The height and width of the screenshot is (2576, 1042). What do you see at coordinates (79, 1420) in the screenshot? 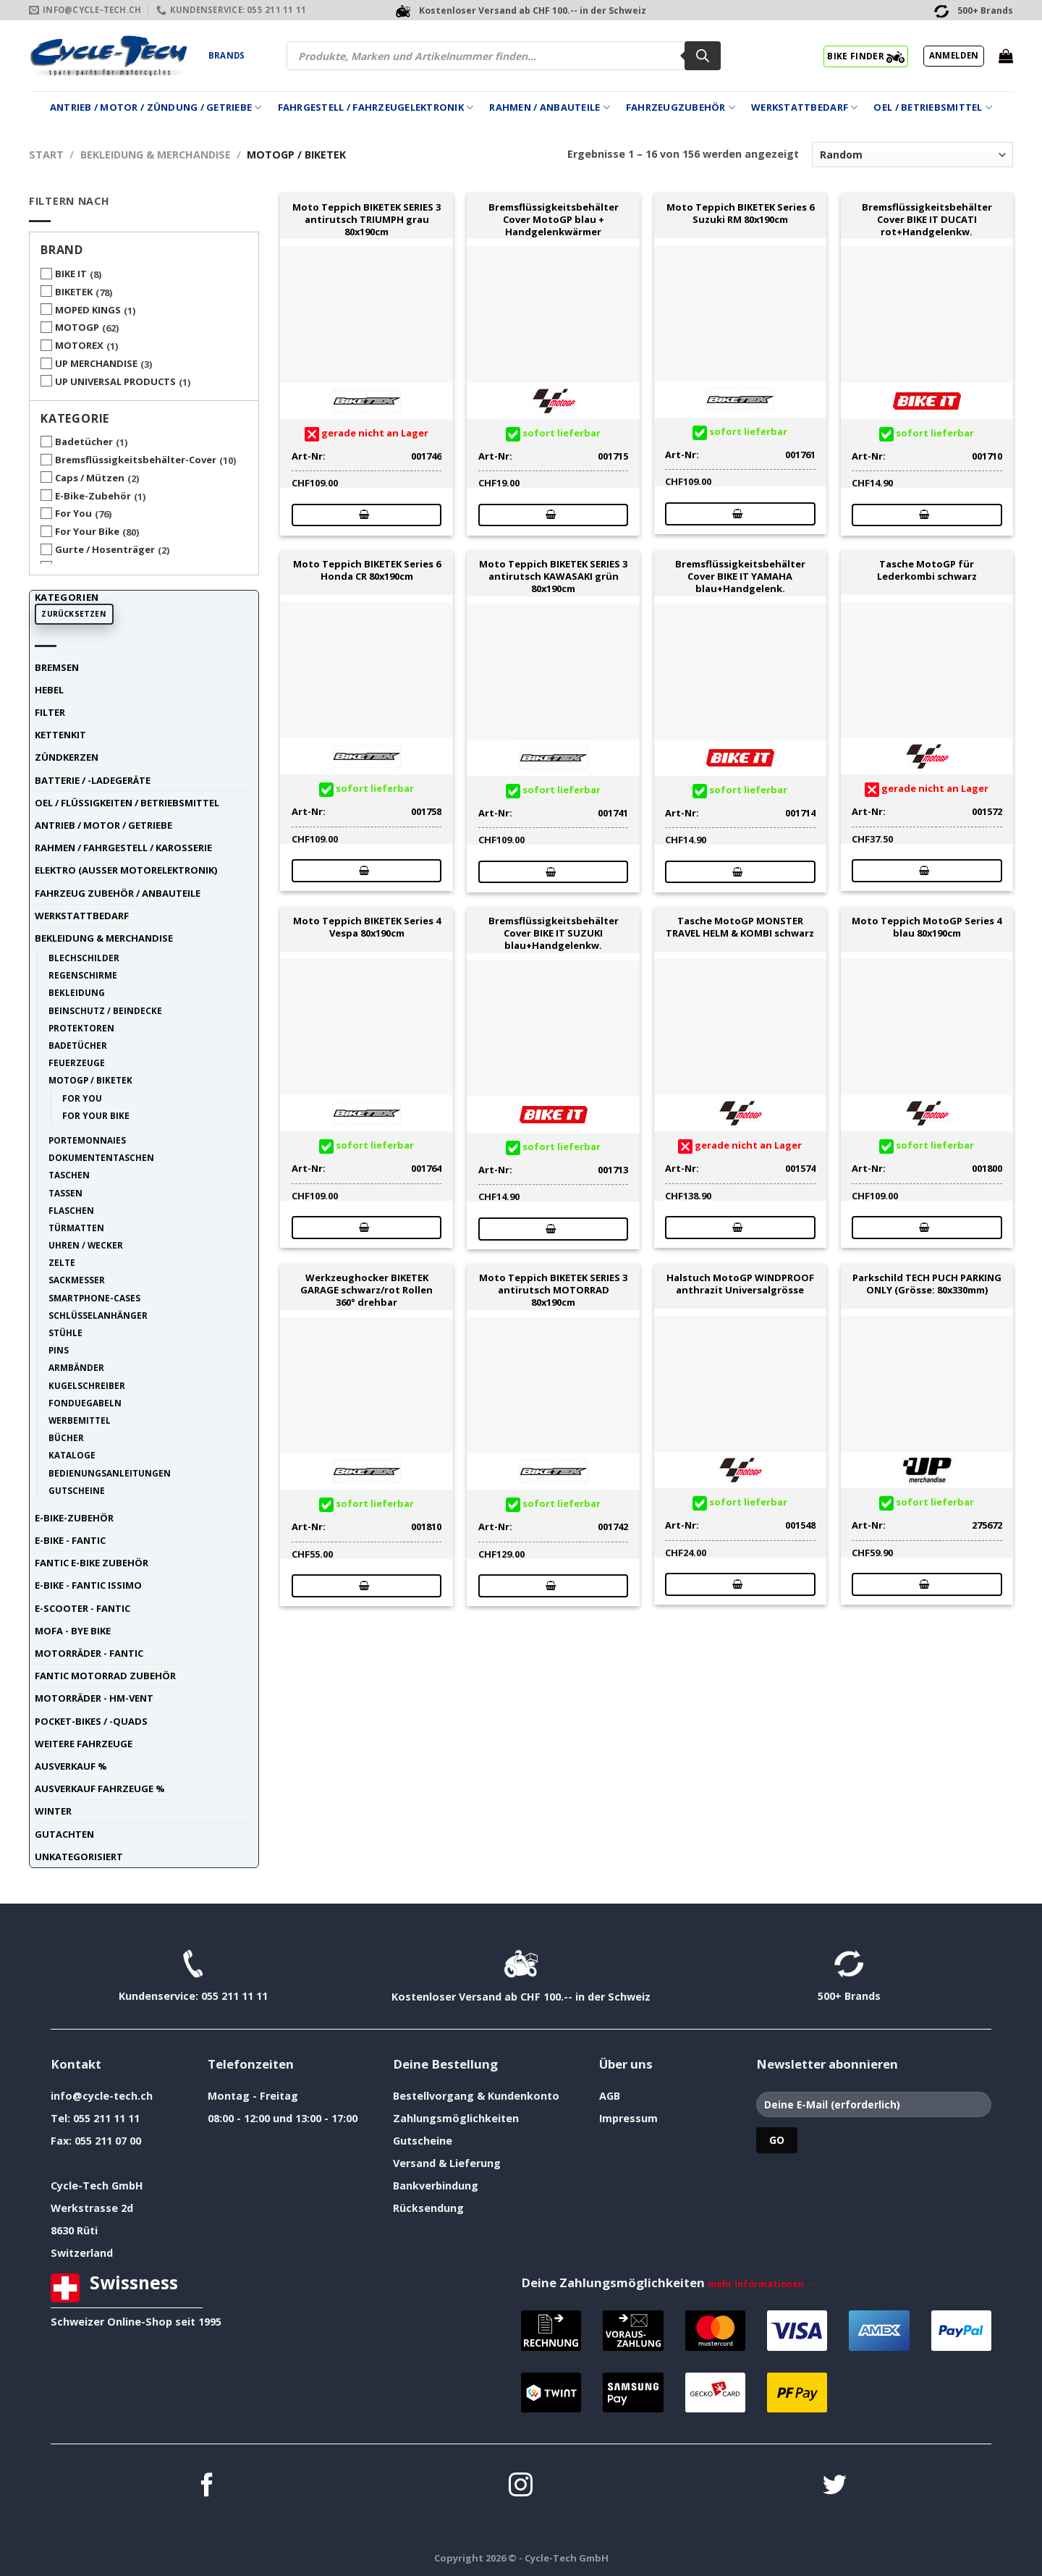
I see `Werbemittel` at bounding box center [79, 1420].